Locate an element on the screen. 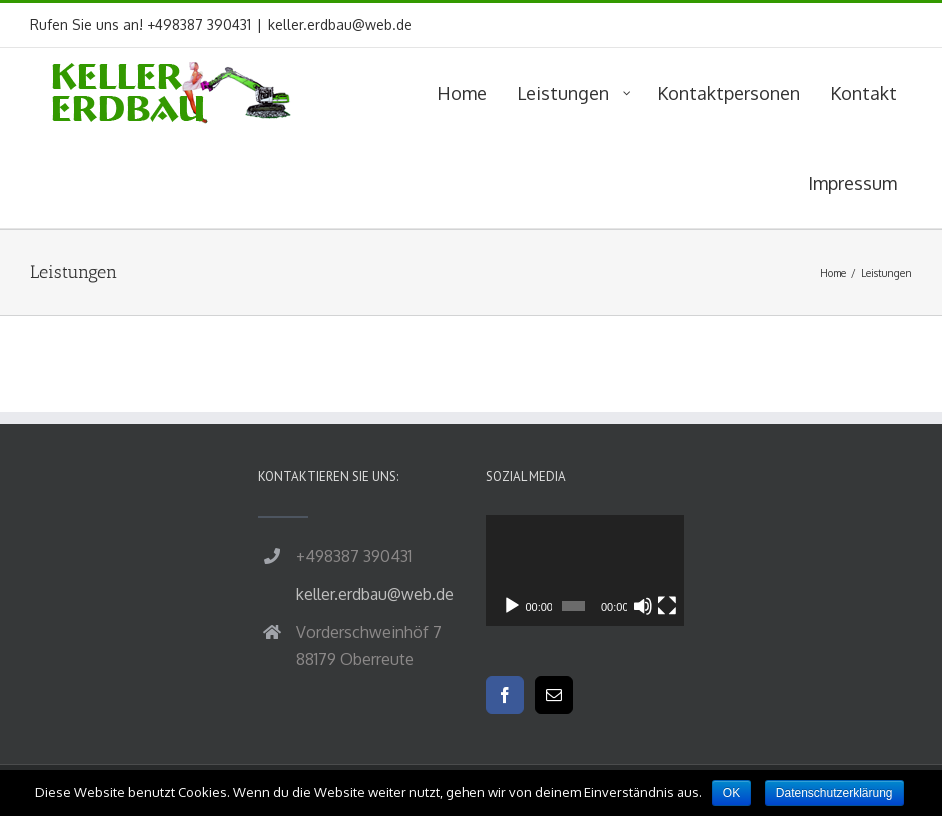 The height and width of the screenshot is (816, 942). OK is located at coordinates (731, 793).